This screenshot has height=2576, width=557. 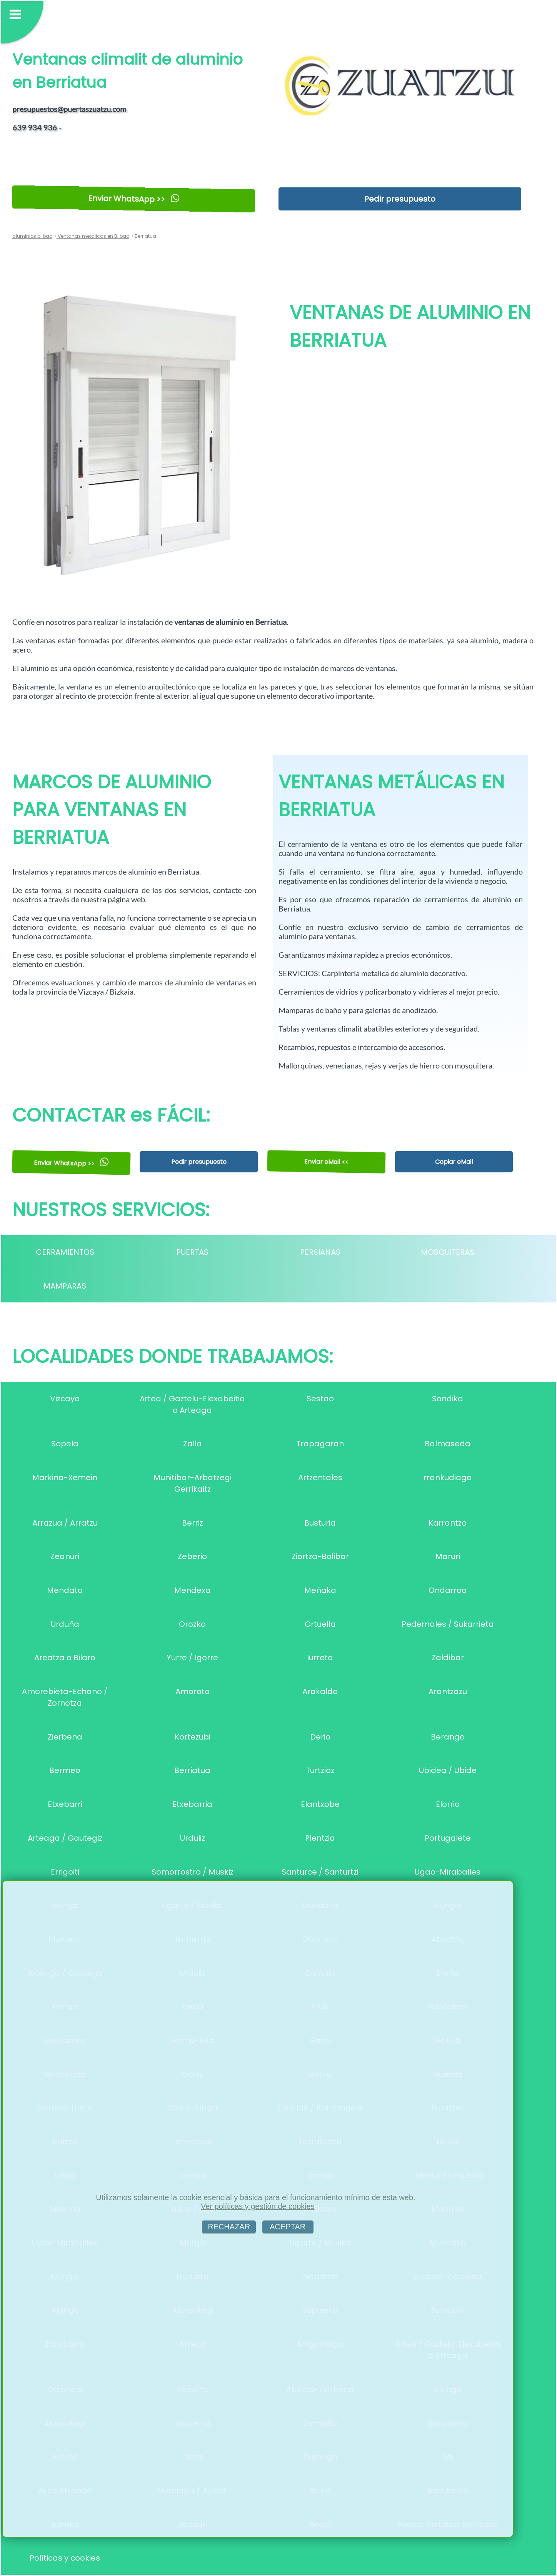 I want to click on aluminios bilbao, so click(x=32, y=236).